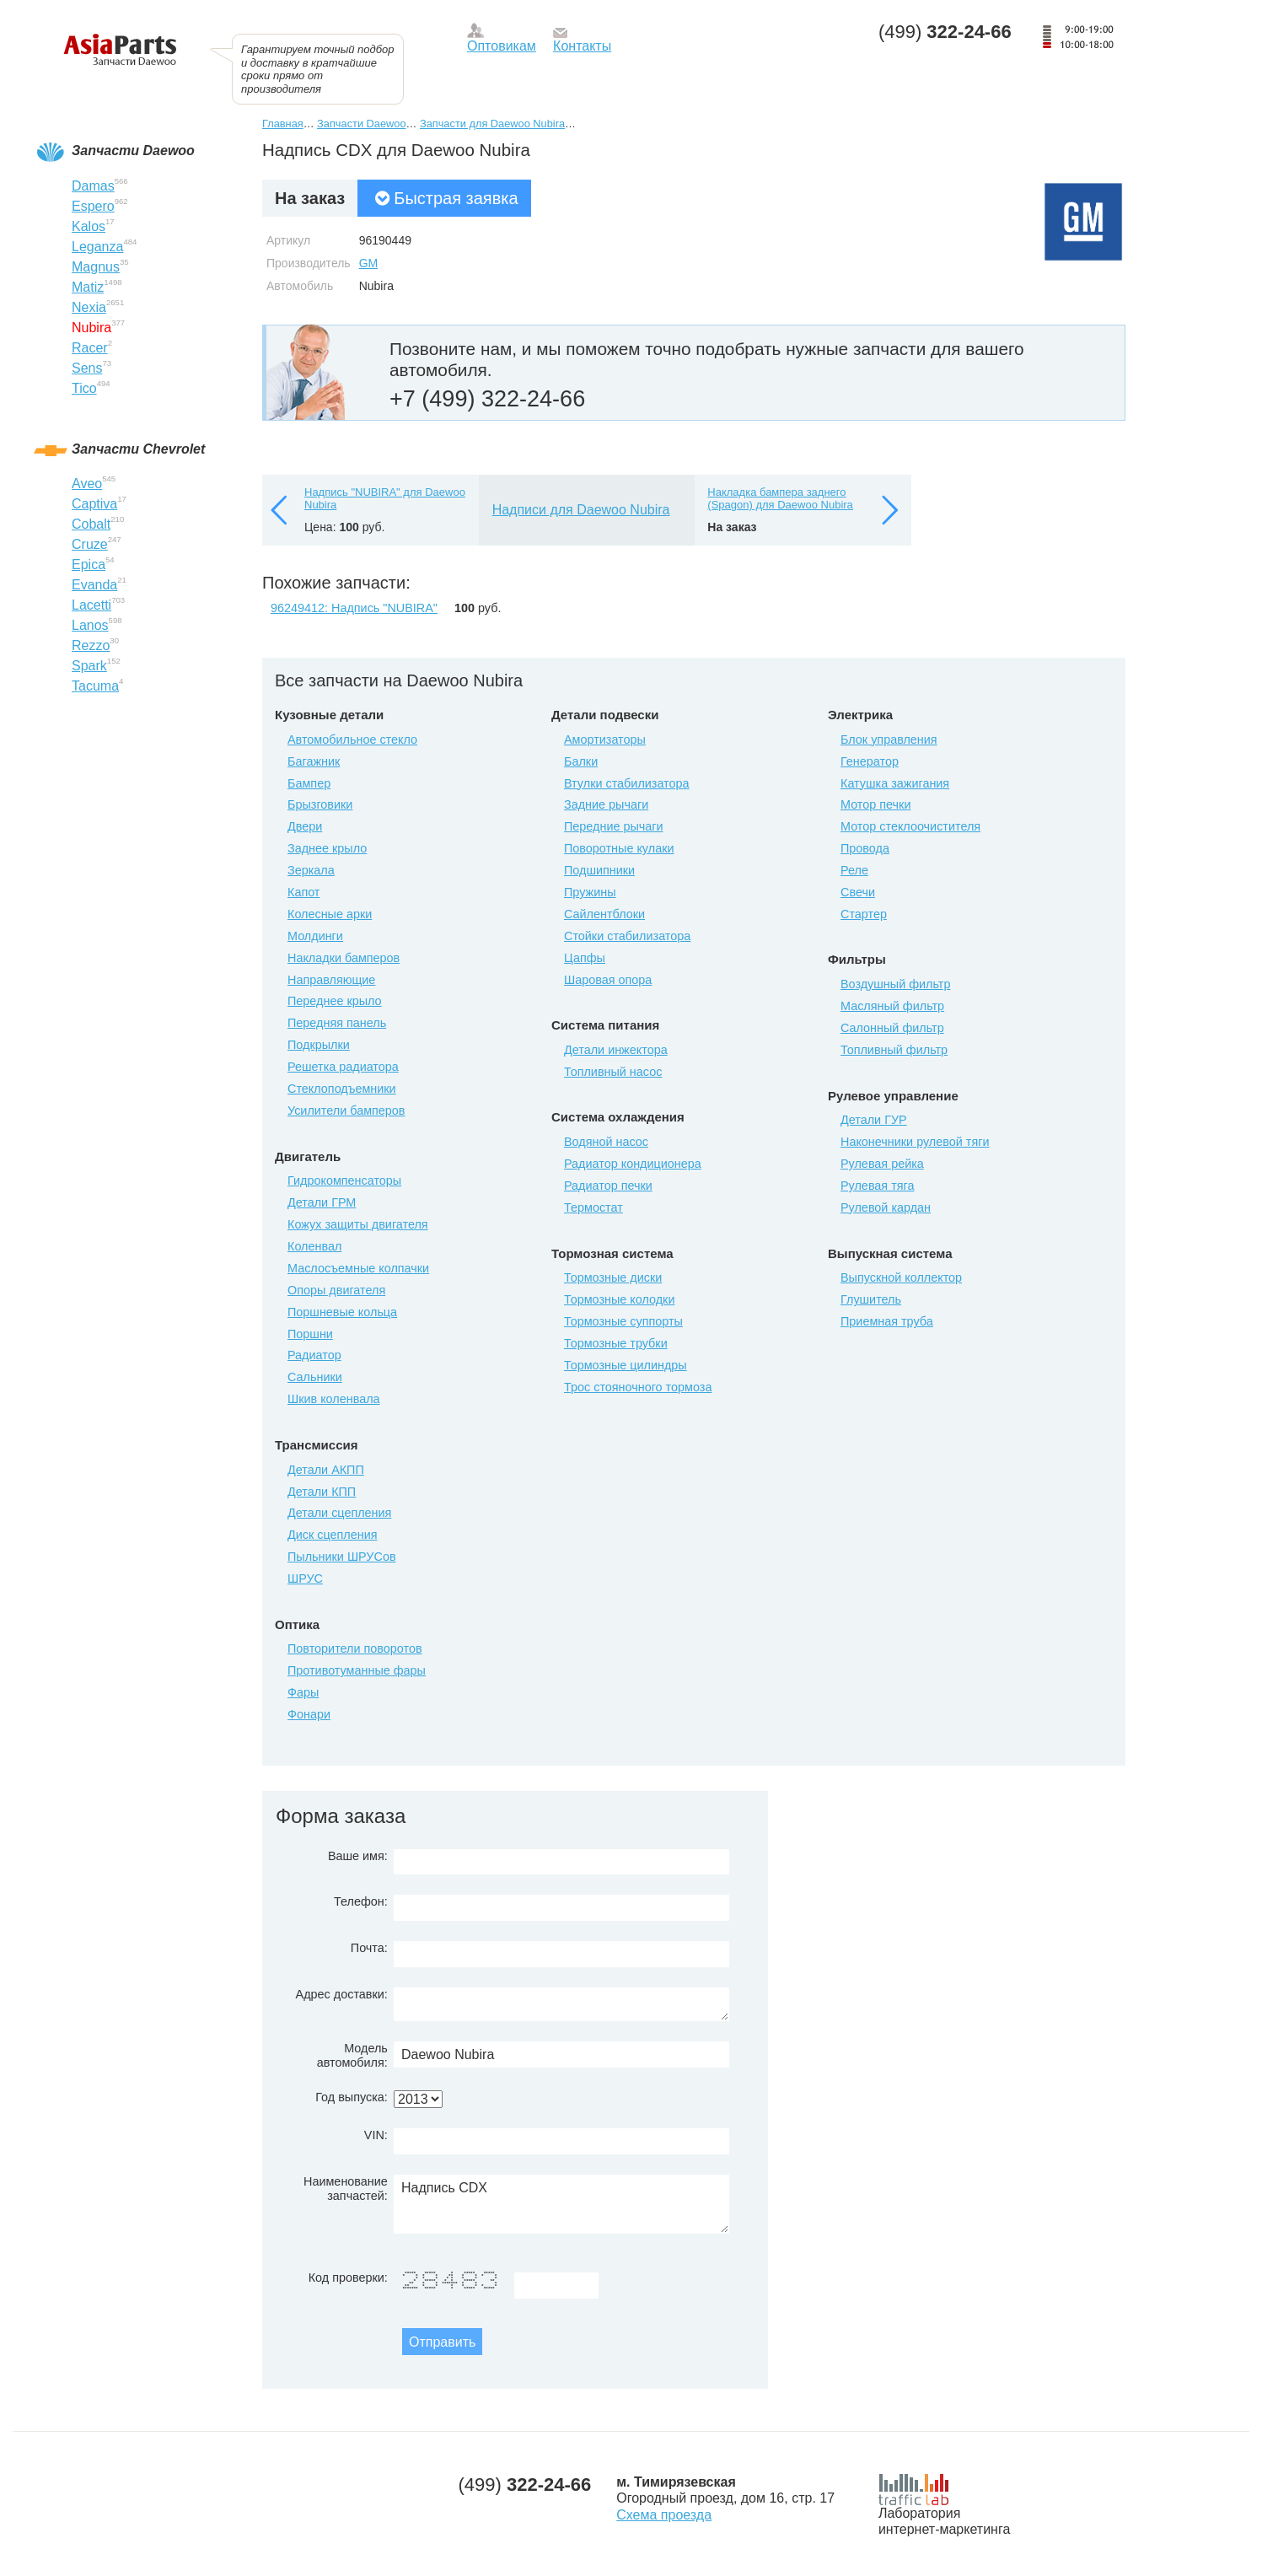 The width and height of the screenshot is (1262, 2576). I want to click on Наконечники рулевой тяги, so click(914, 1141).